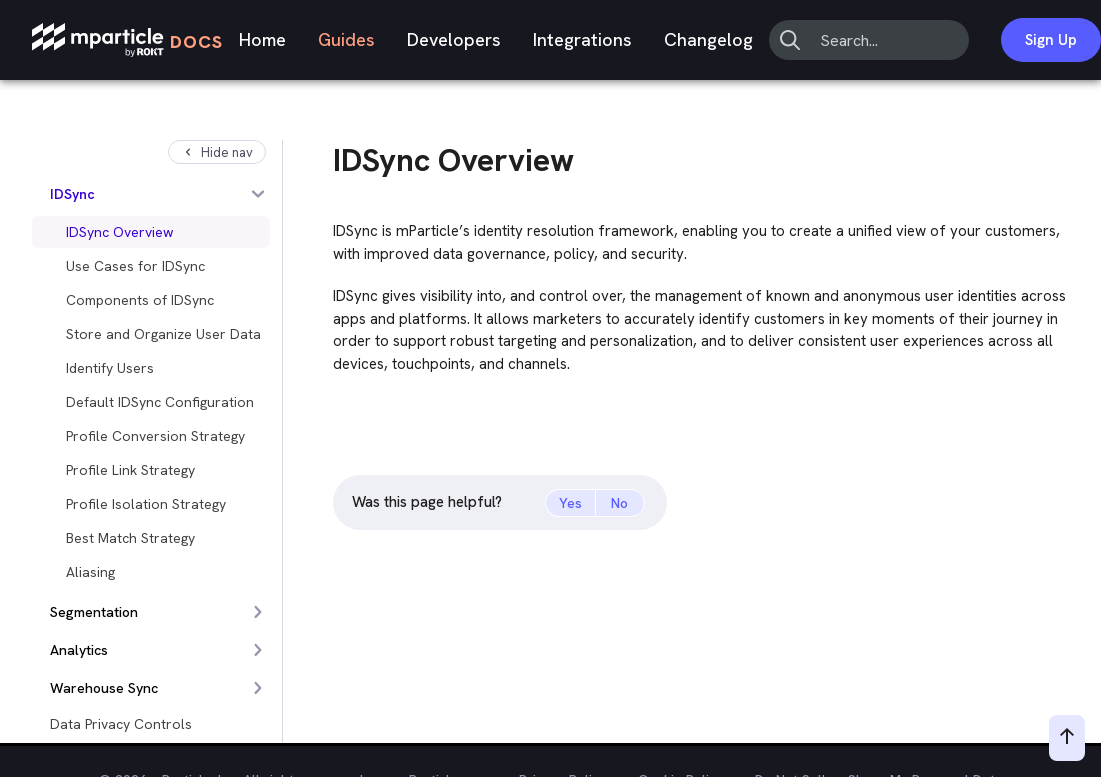  What do you see at coordinates (454, 39) in the screenshot?
I see `Developers` at bounding box center [454, 39].